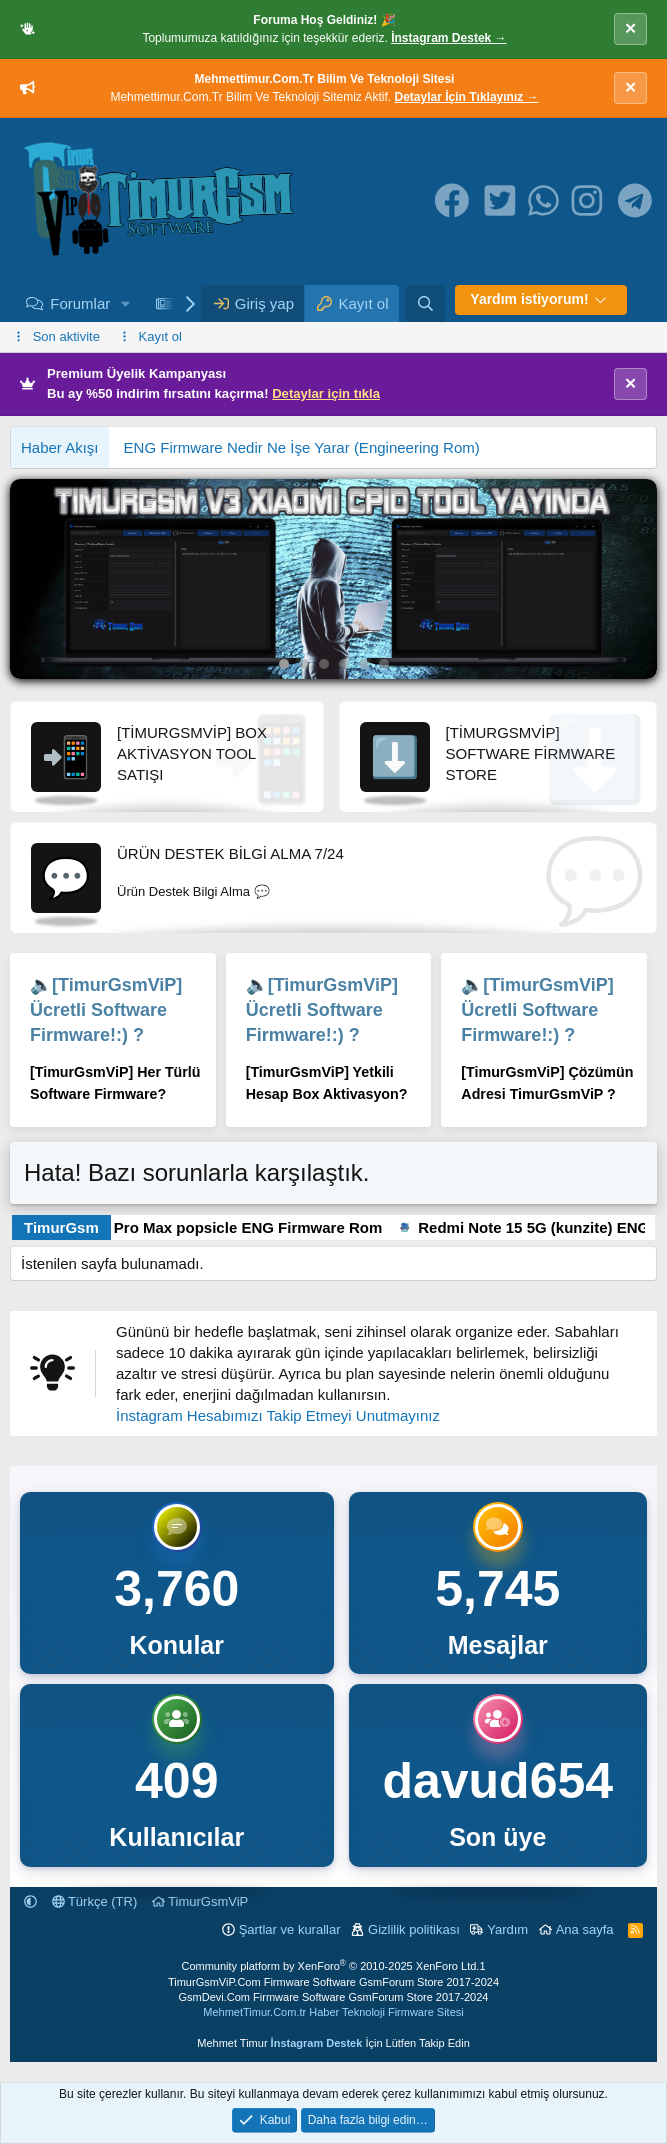 This screenshot has height=2144, width=667. What do you see at coordinates (330, 1966) in the screenshot?
I see `Community platform by XenForo` at bounding box center [330, 1966].